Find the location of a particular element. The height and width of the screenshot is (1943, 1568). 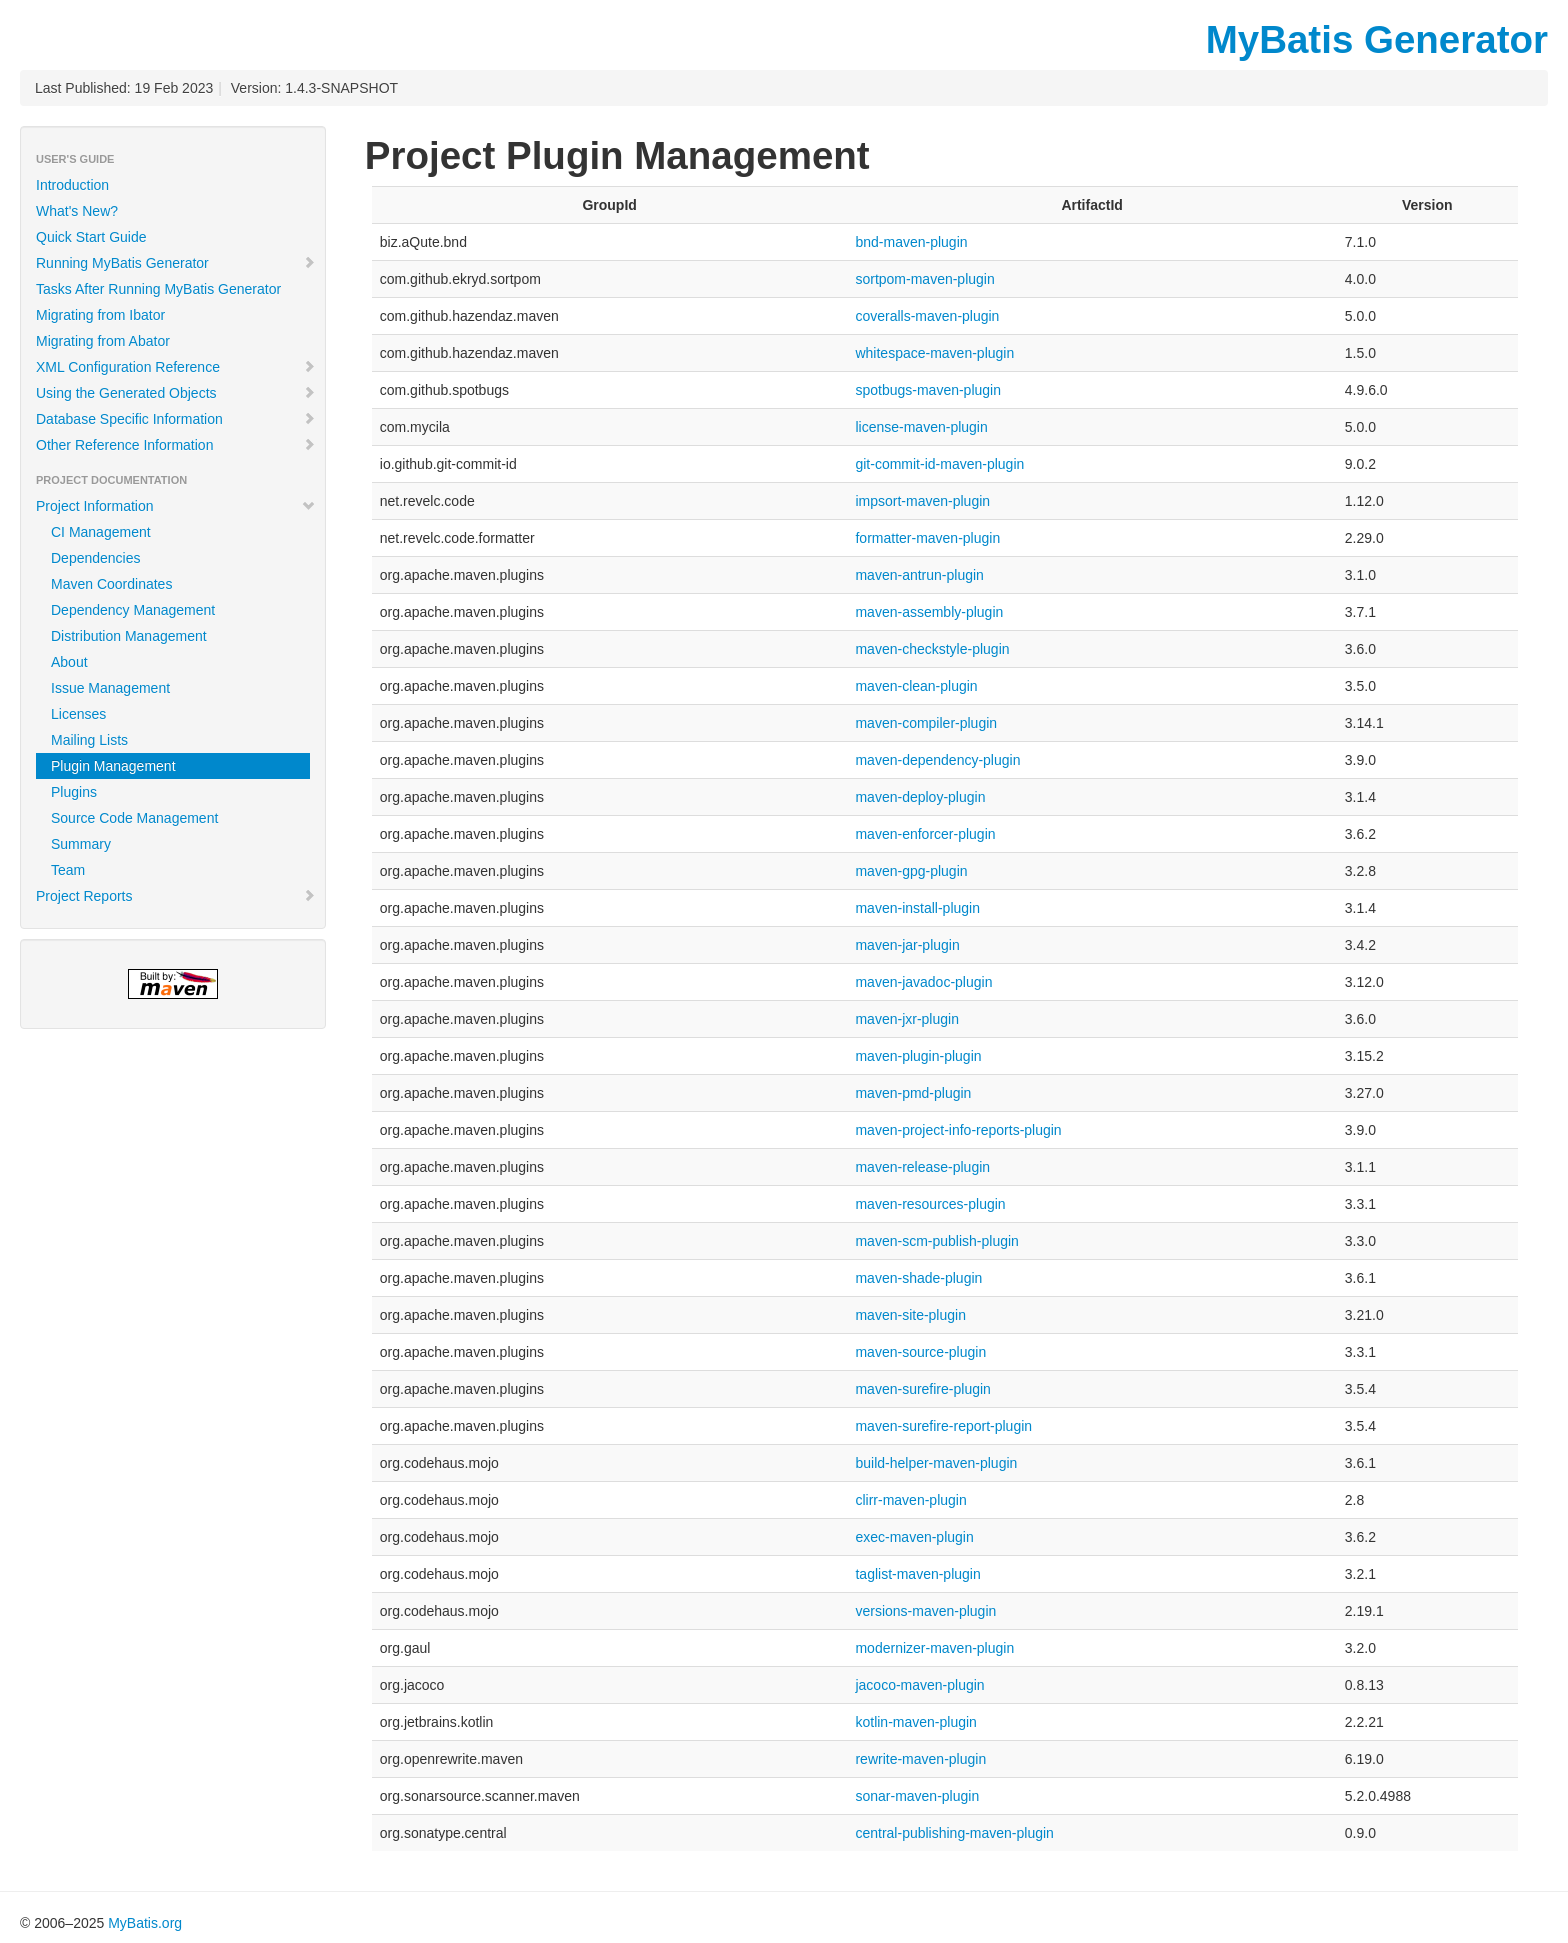

whitespace-maven-plugin is located at coordinates (934, 353).